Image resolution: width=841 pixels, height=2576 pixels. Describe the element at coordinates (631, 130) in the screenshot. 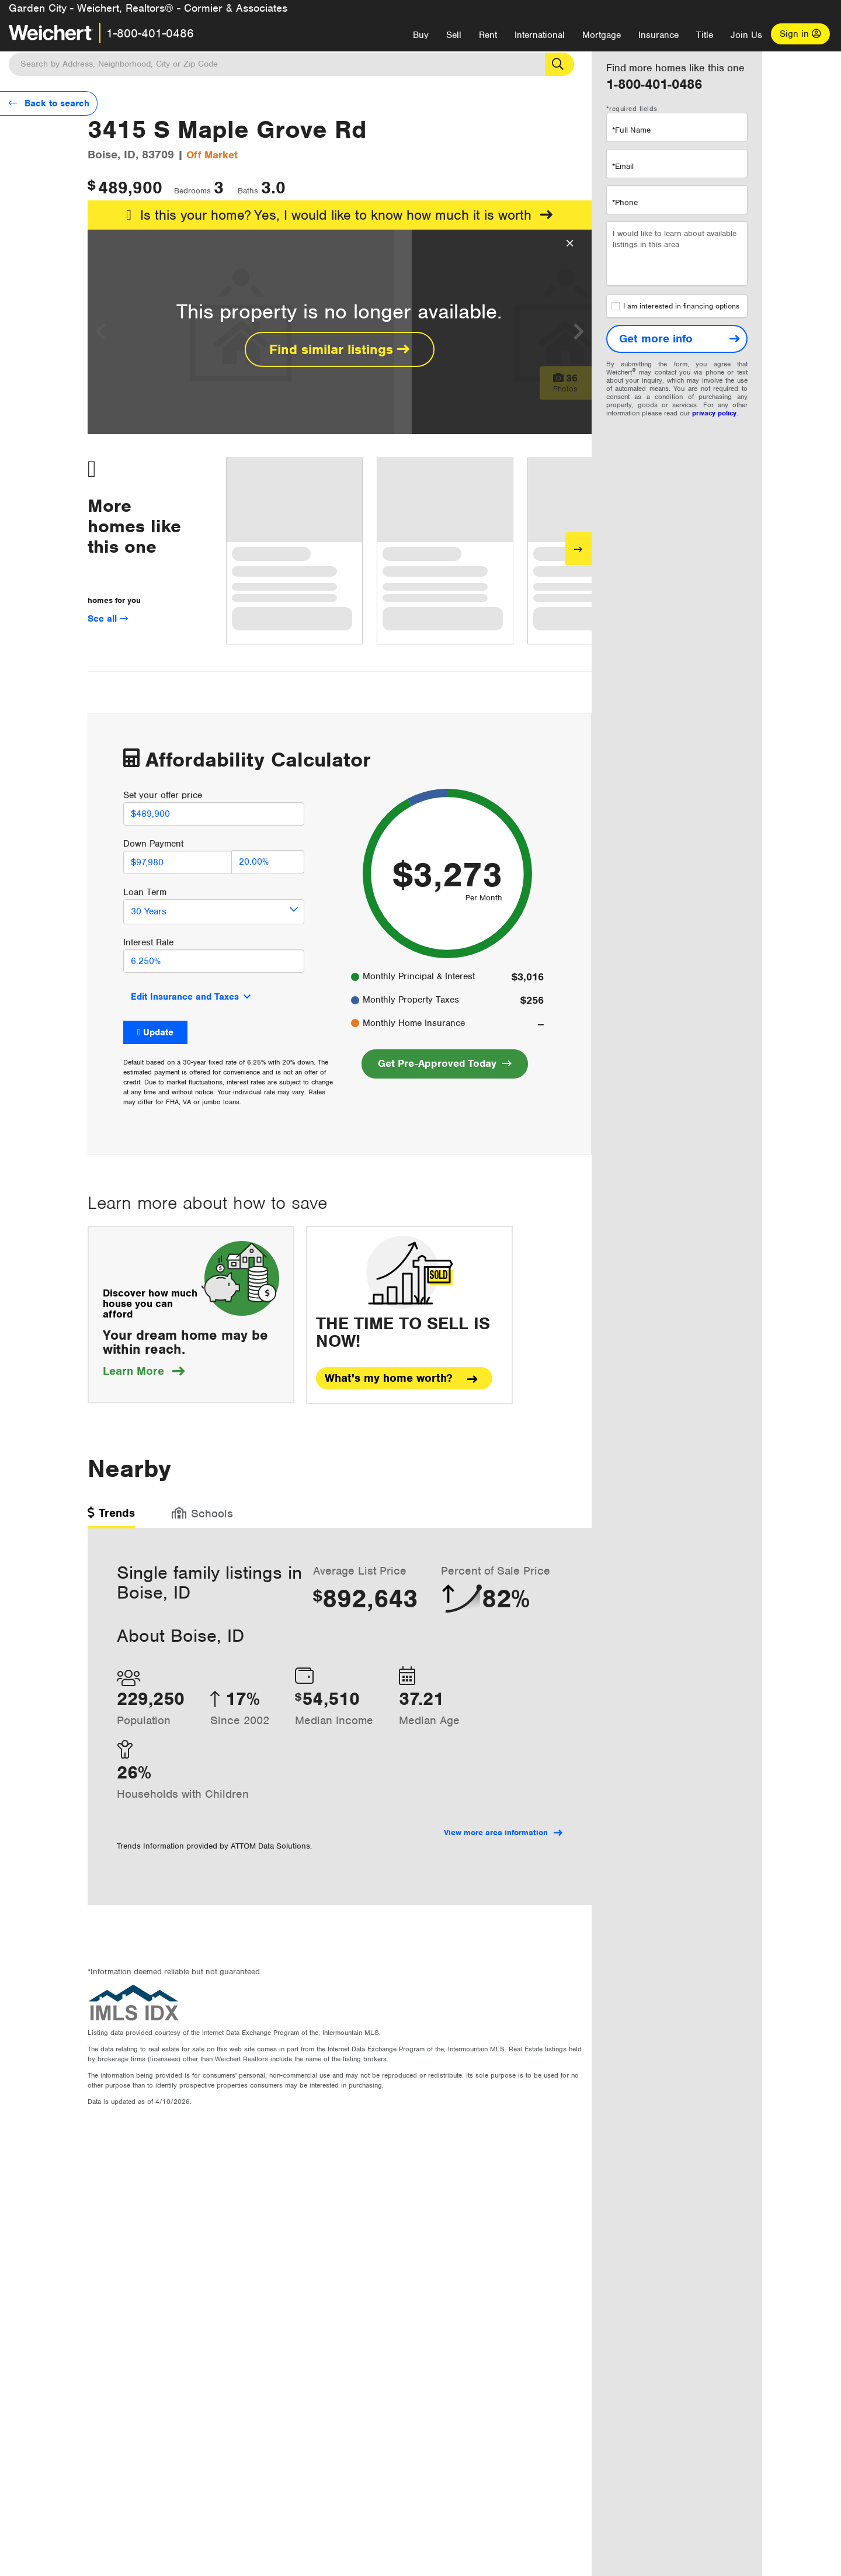

I see `*Full Name` at that location.